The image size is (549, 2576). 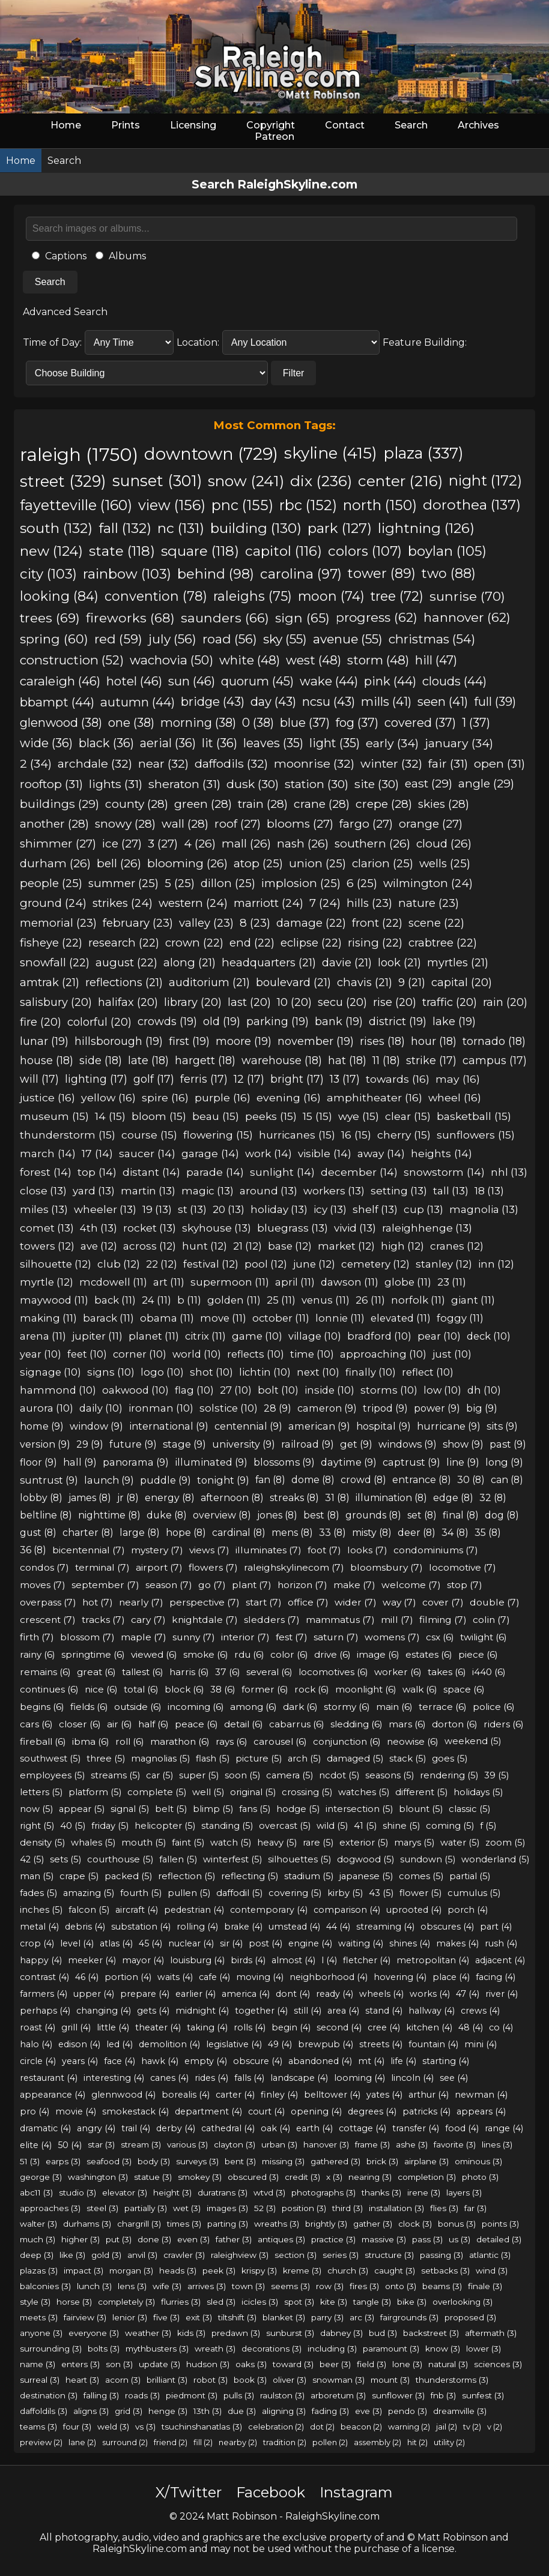 I want to click on dome (8), so click(x=313, y=1479).